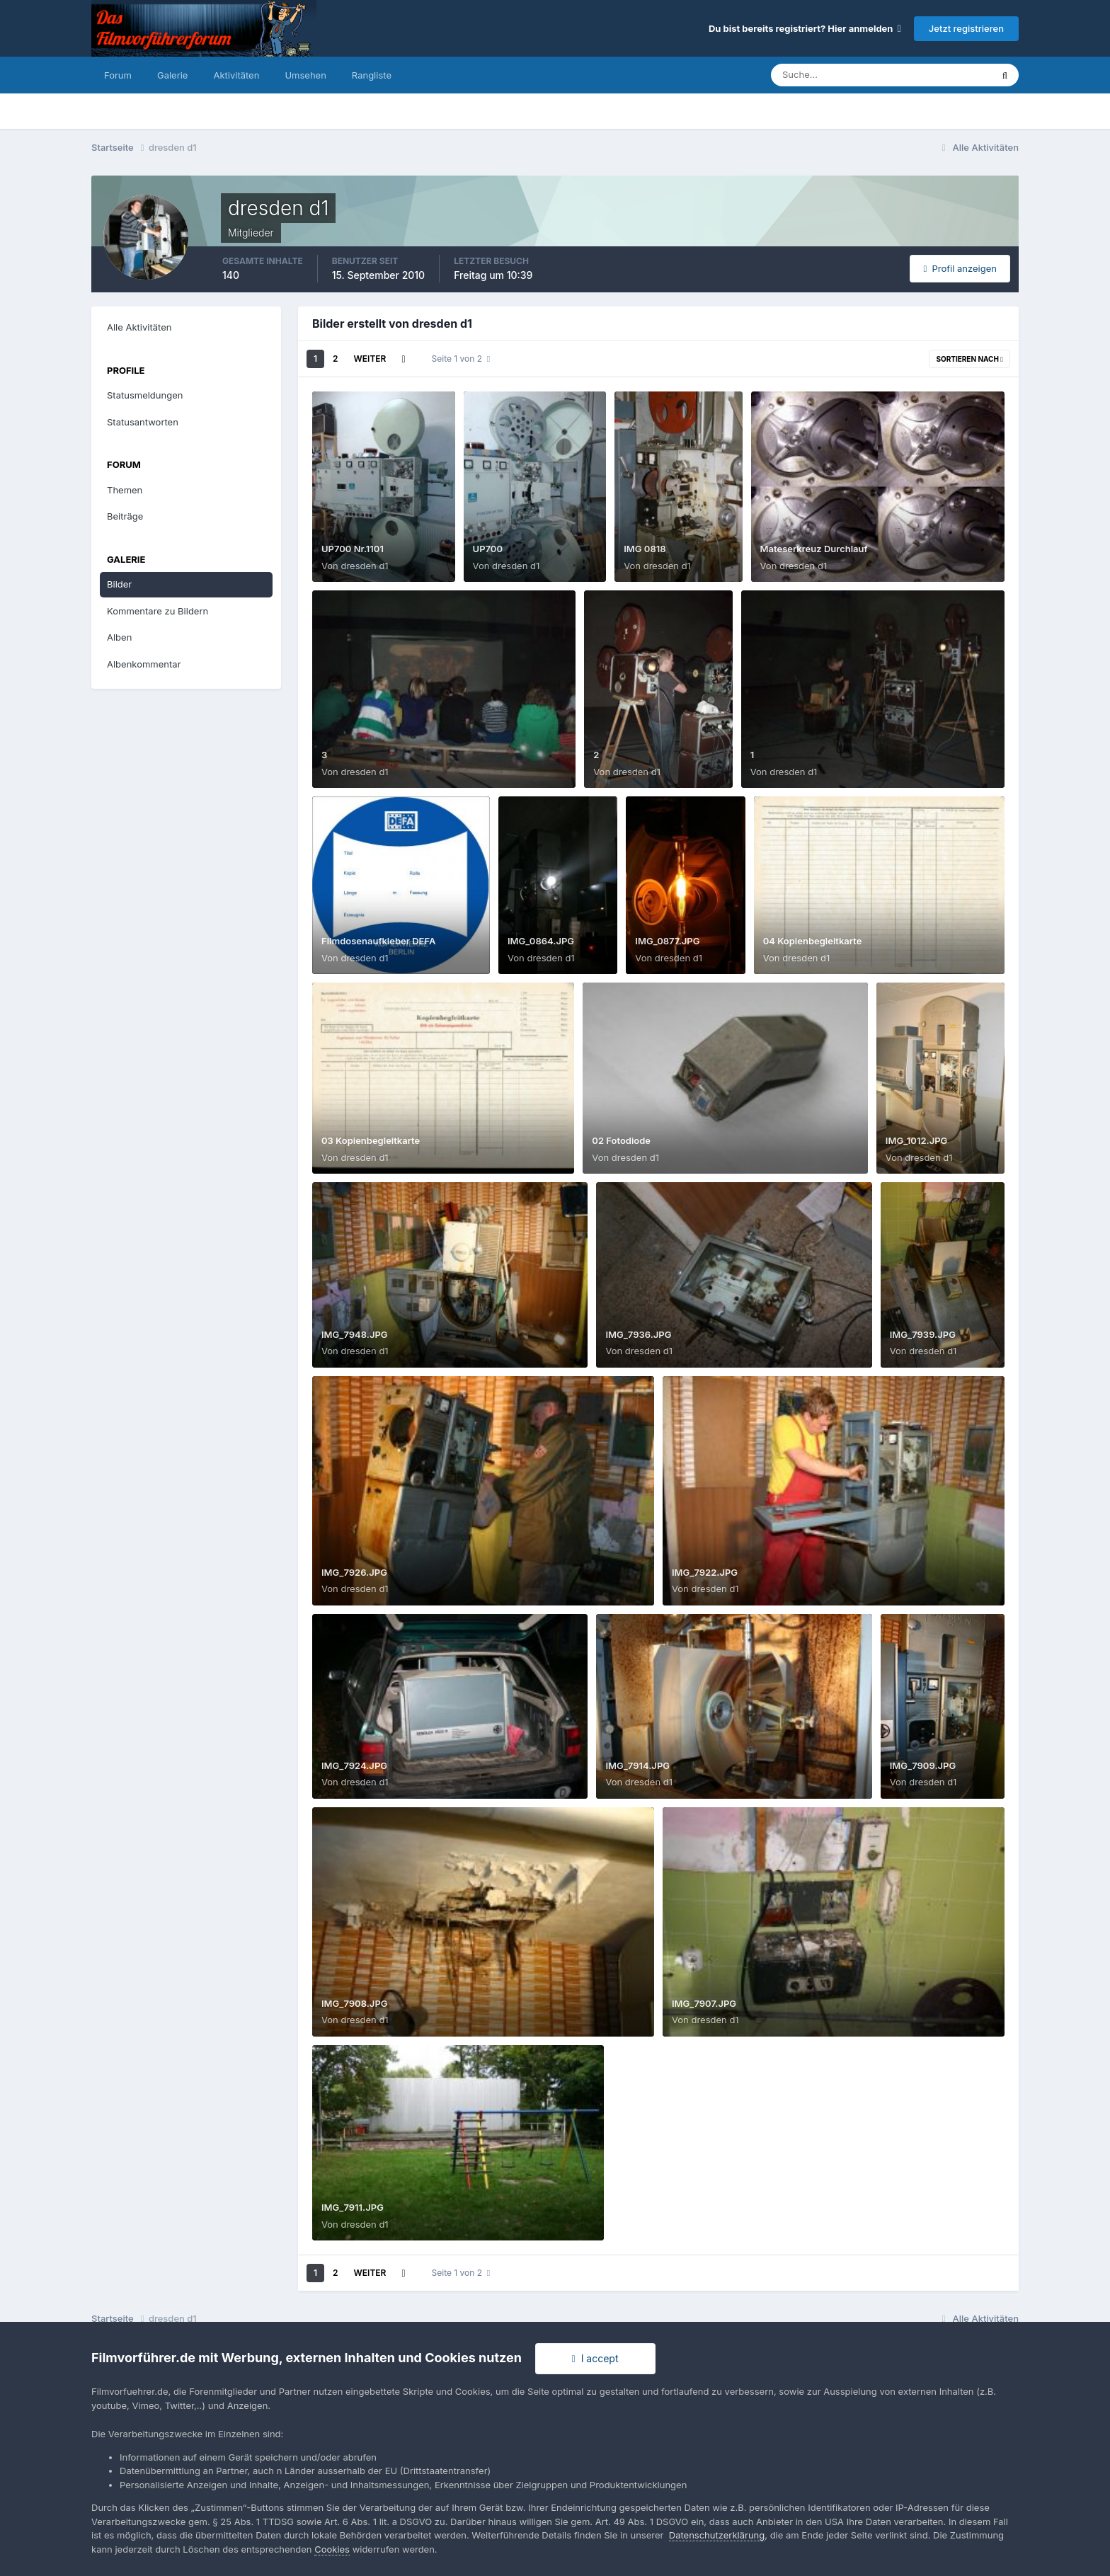 This screenshot has height=2576, width=1110. Describe the element at coordinates (364, 565) in the screenshot. I see `dresden d1` at that location.